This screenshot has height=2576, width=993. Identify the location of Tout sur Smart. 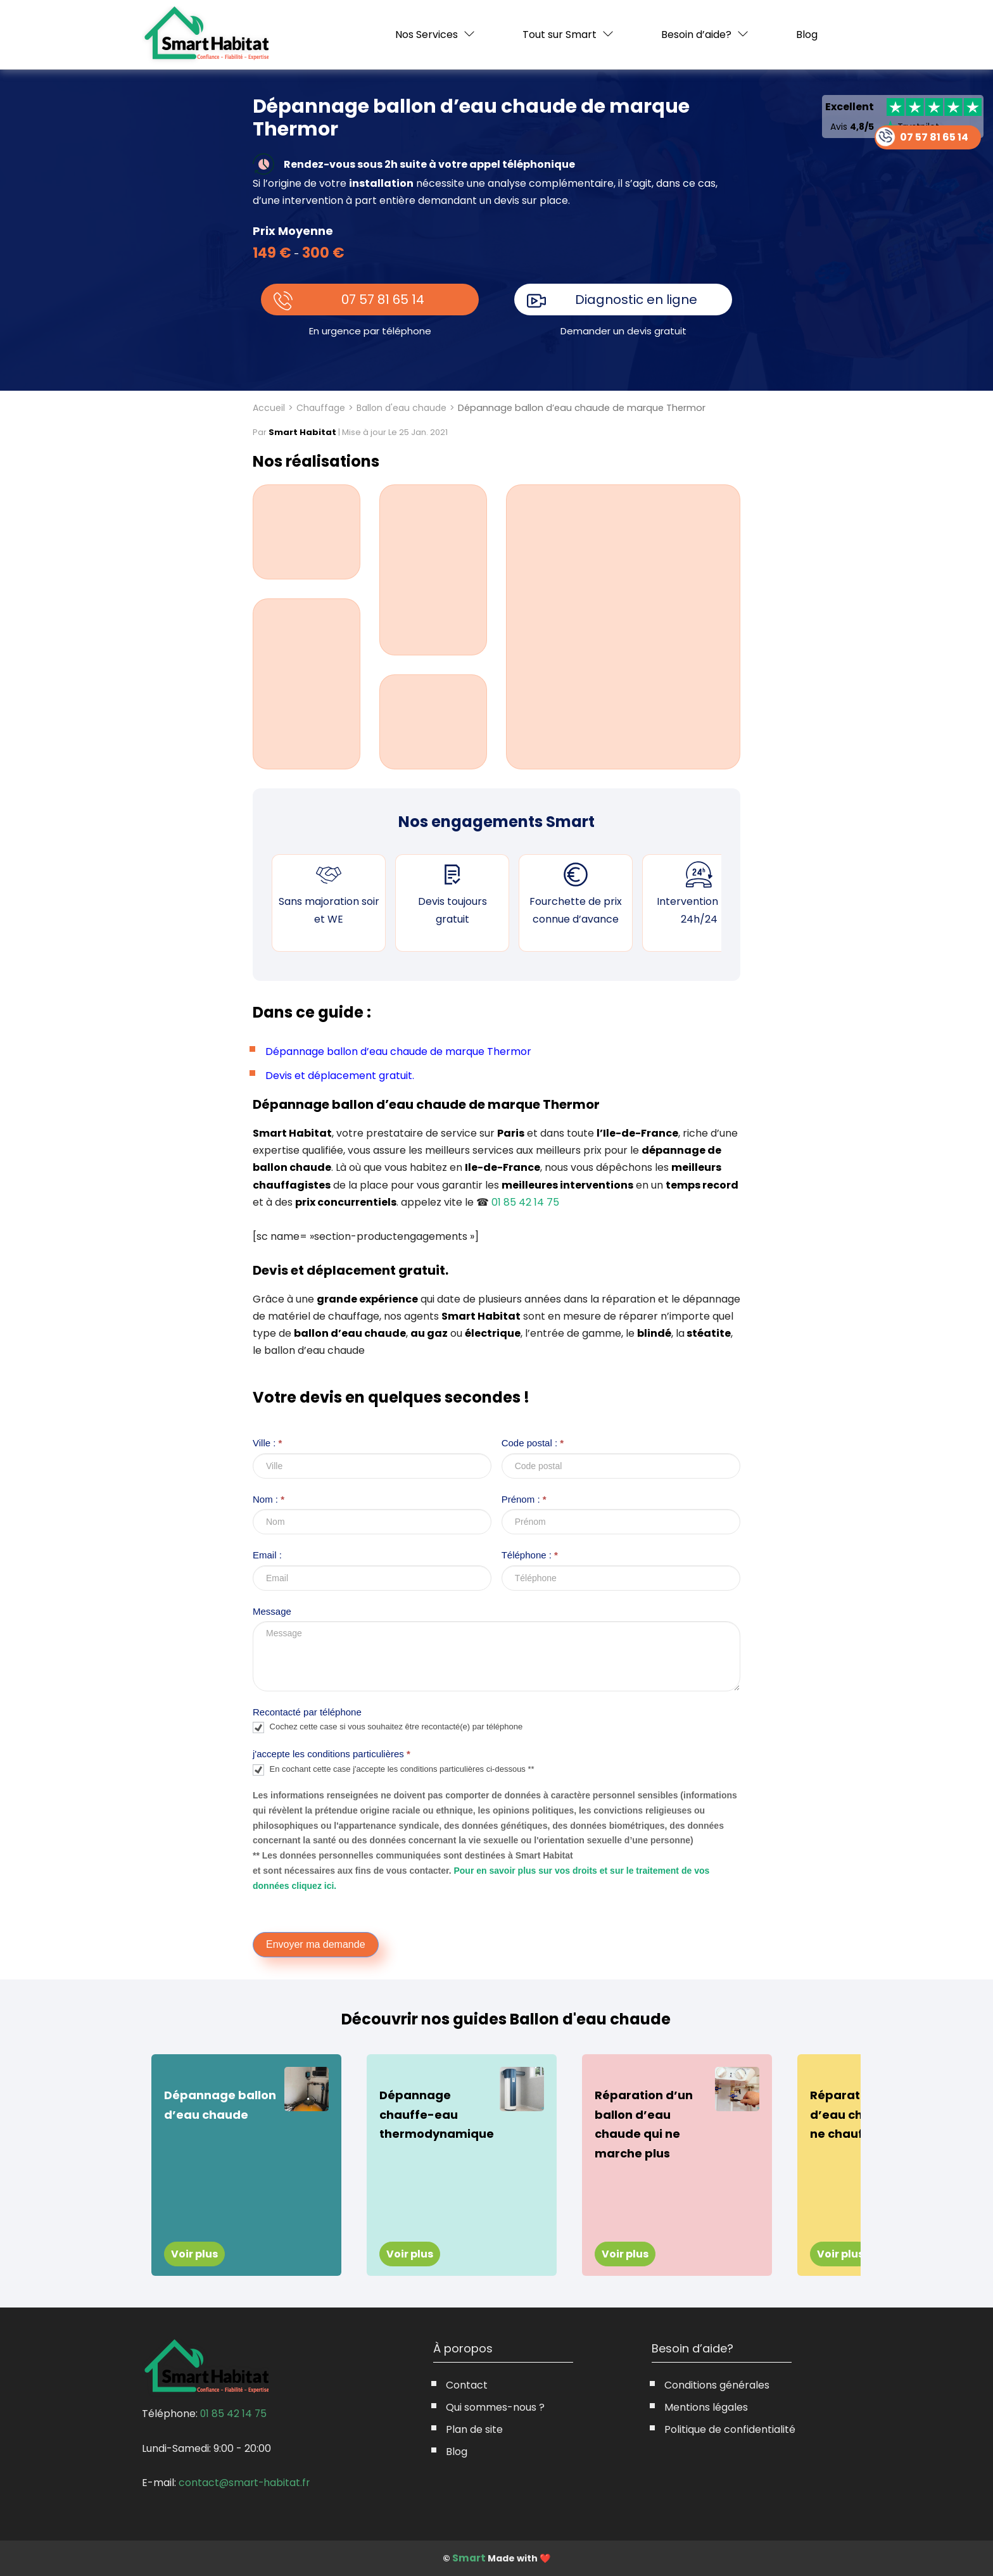
(559, 34).